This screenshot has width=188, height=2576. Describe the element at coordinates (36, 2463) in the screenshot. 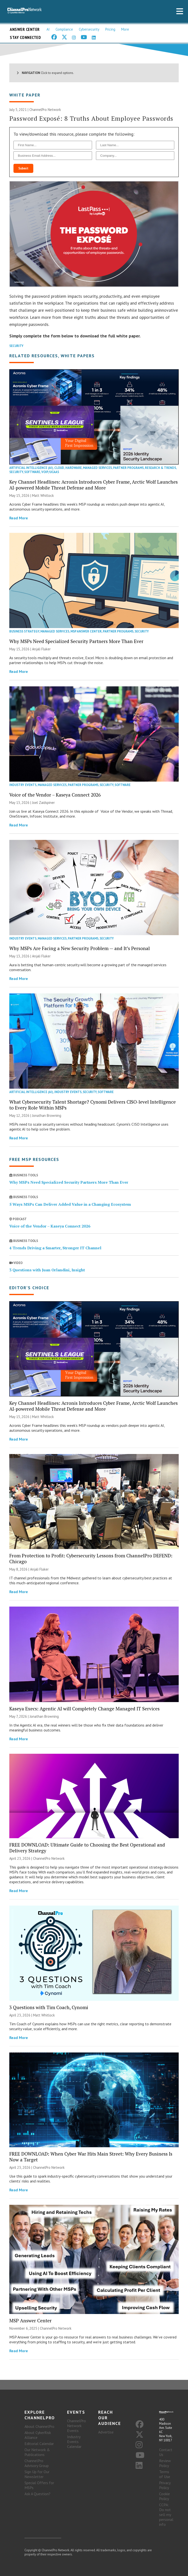

I see `ChannelPro Advisory Group` at that location.